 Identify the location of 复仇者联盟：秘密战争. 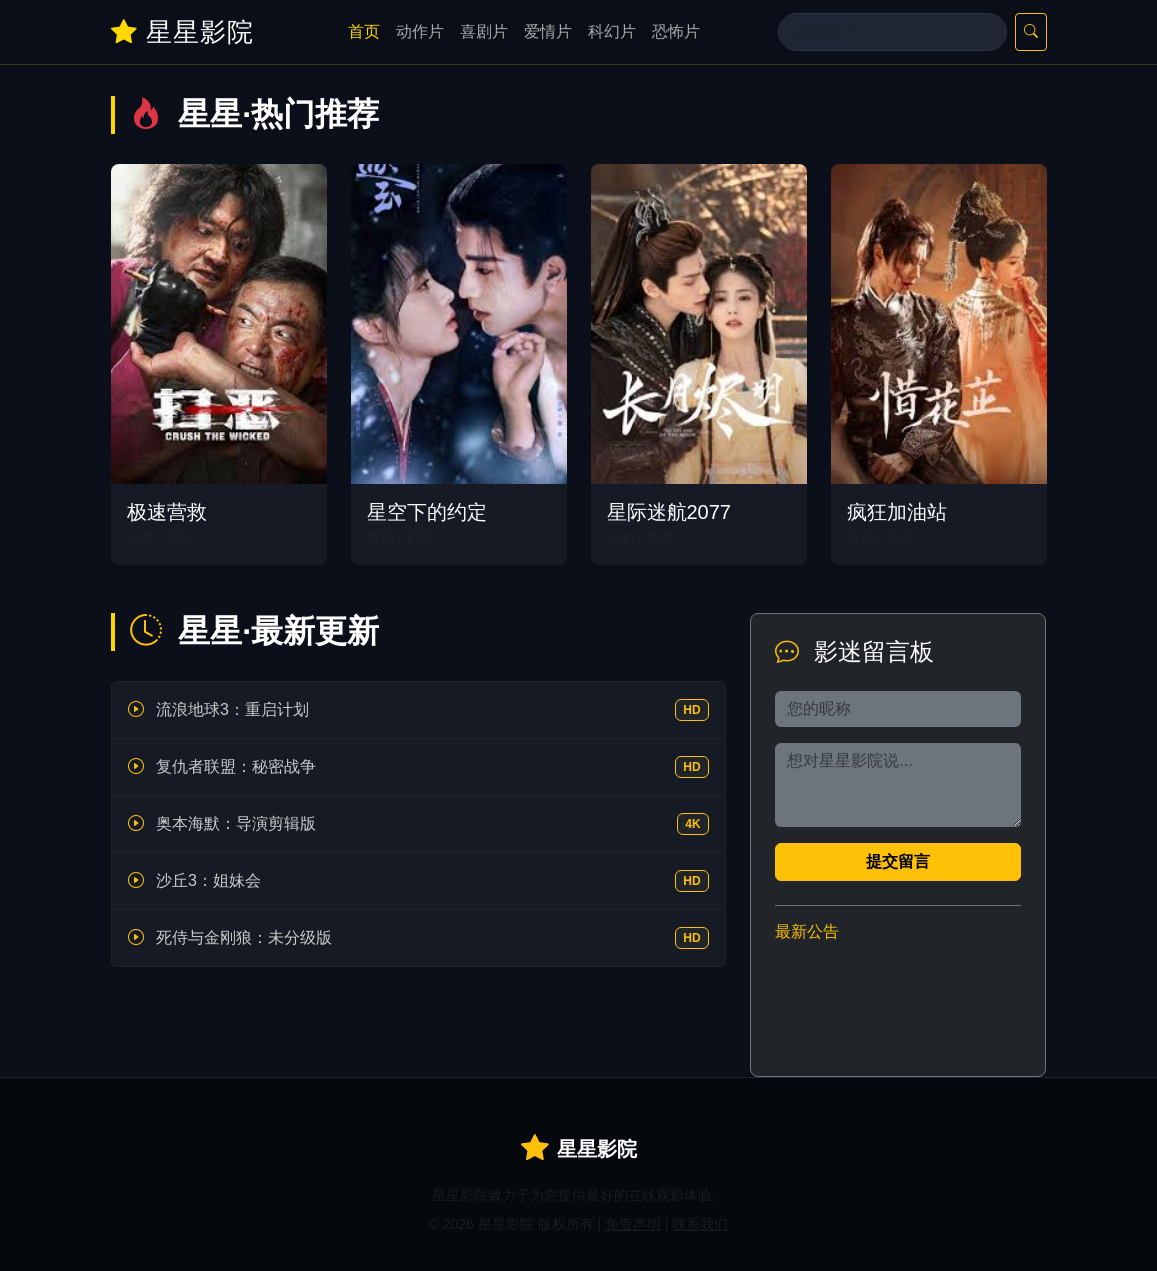
(236, 766).